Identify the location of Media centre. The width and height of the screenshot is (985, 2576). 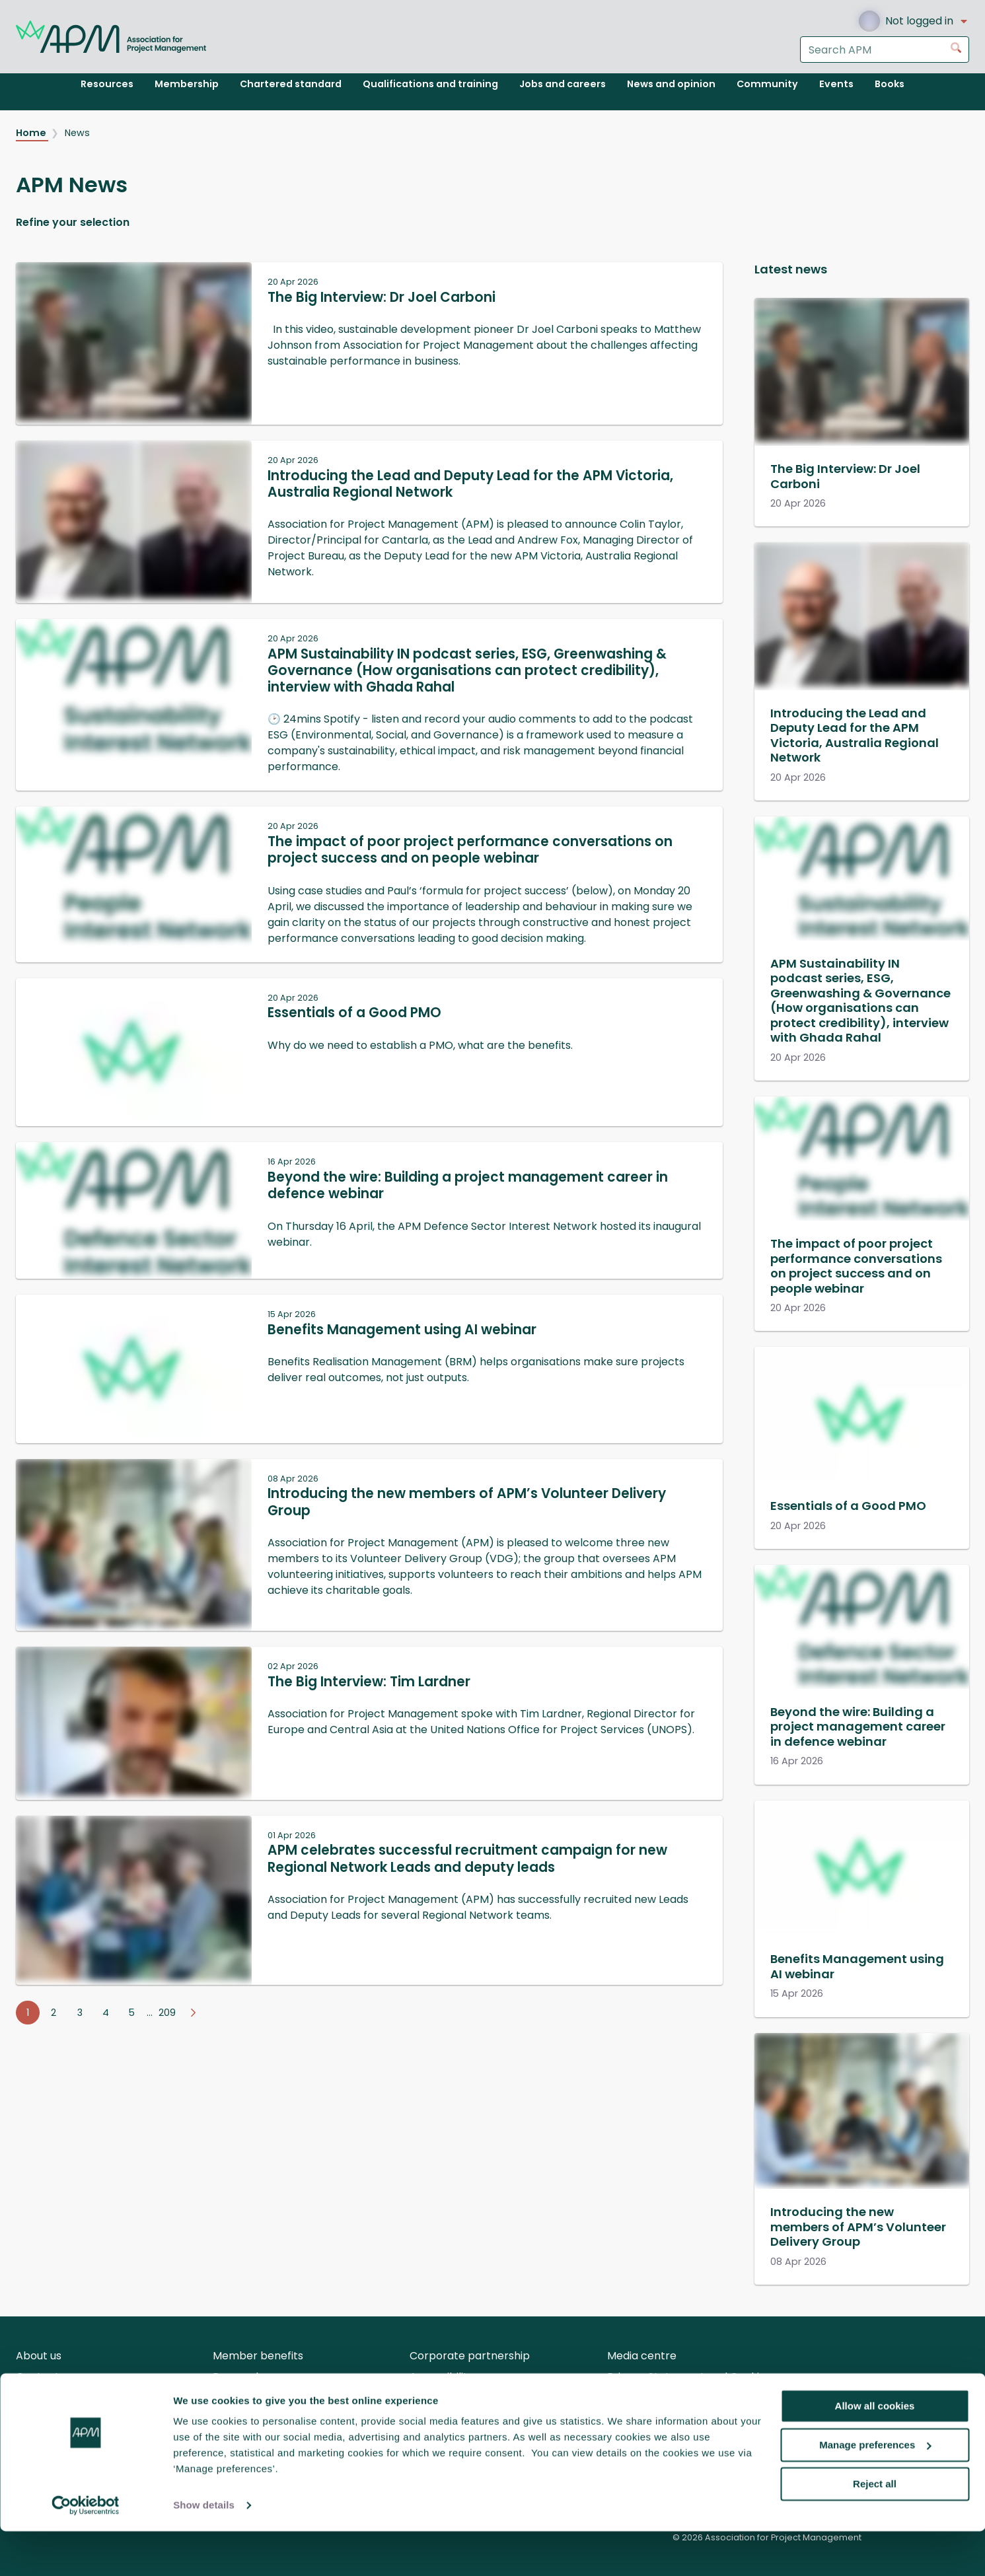
(641, 2355).